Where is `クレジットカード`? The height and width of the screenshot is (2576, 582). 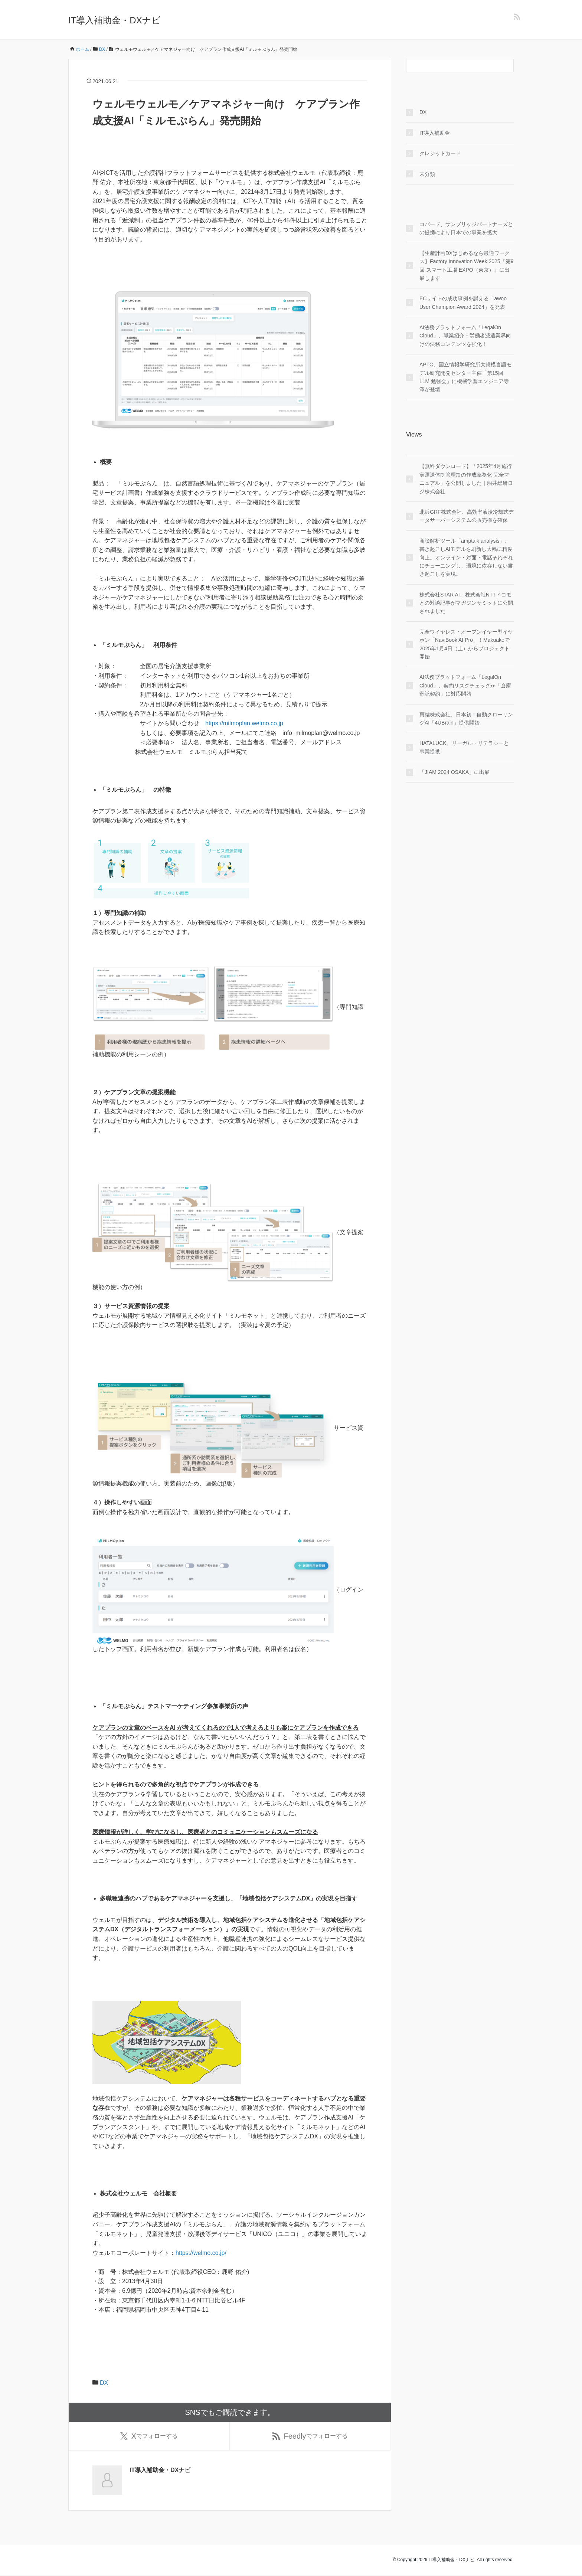 クレジットカード is located at coordinates (440, 153).